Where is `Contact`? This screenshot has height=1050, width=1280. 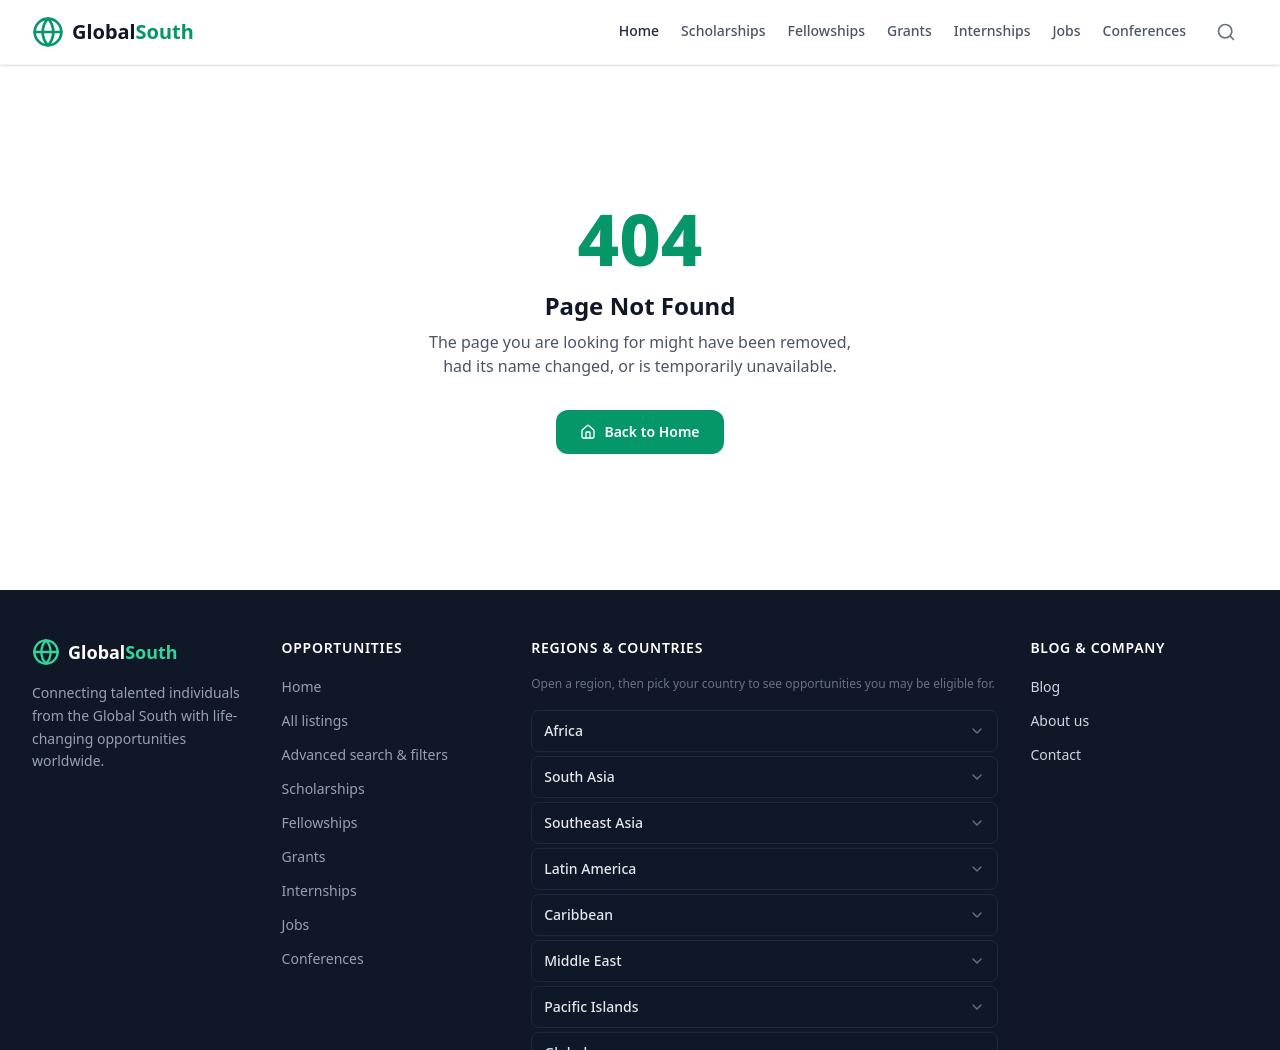 Contact is located at coordinates (1055, 754).